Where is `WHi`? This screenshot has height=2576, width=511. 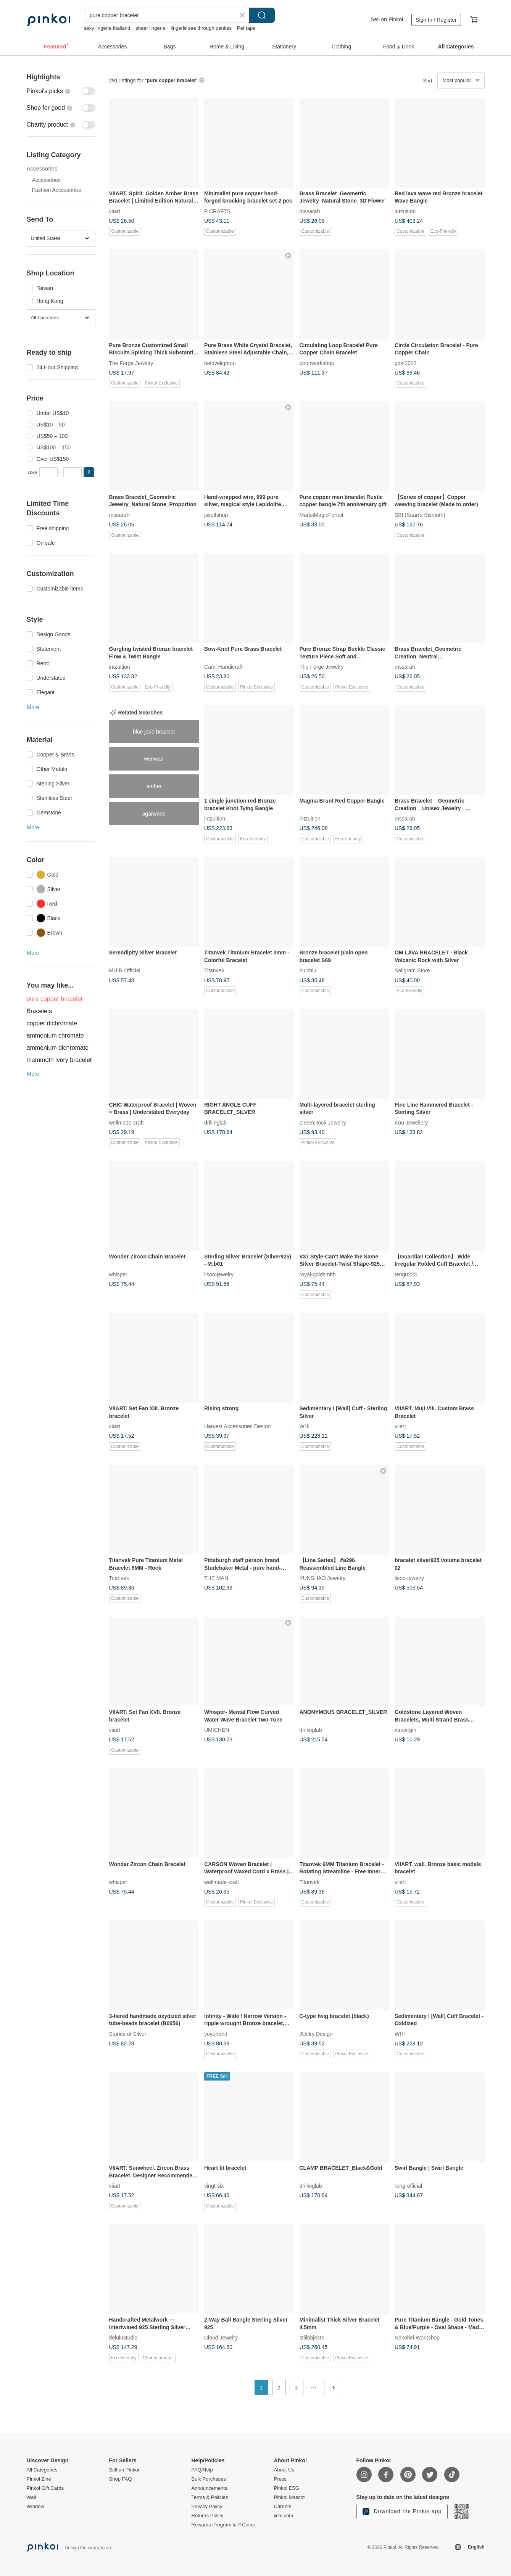
WHi is located at coordinates (305, 1426).